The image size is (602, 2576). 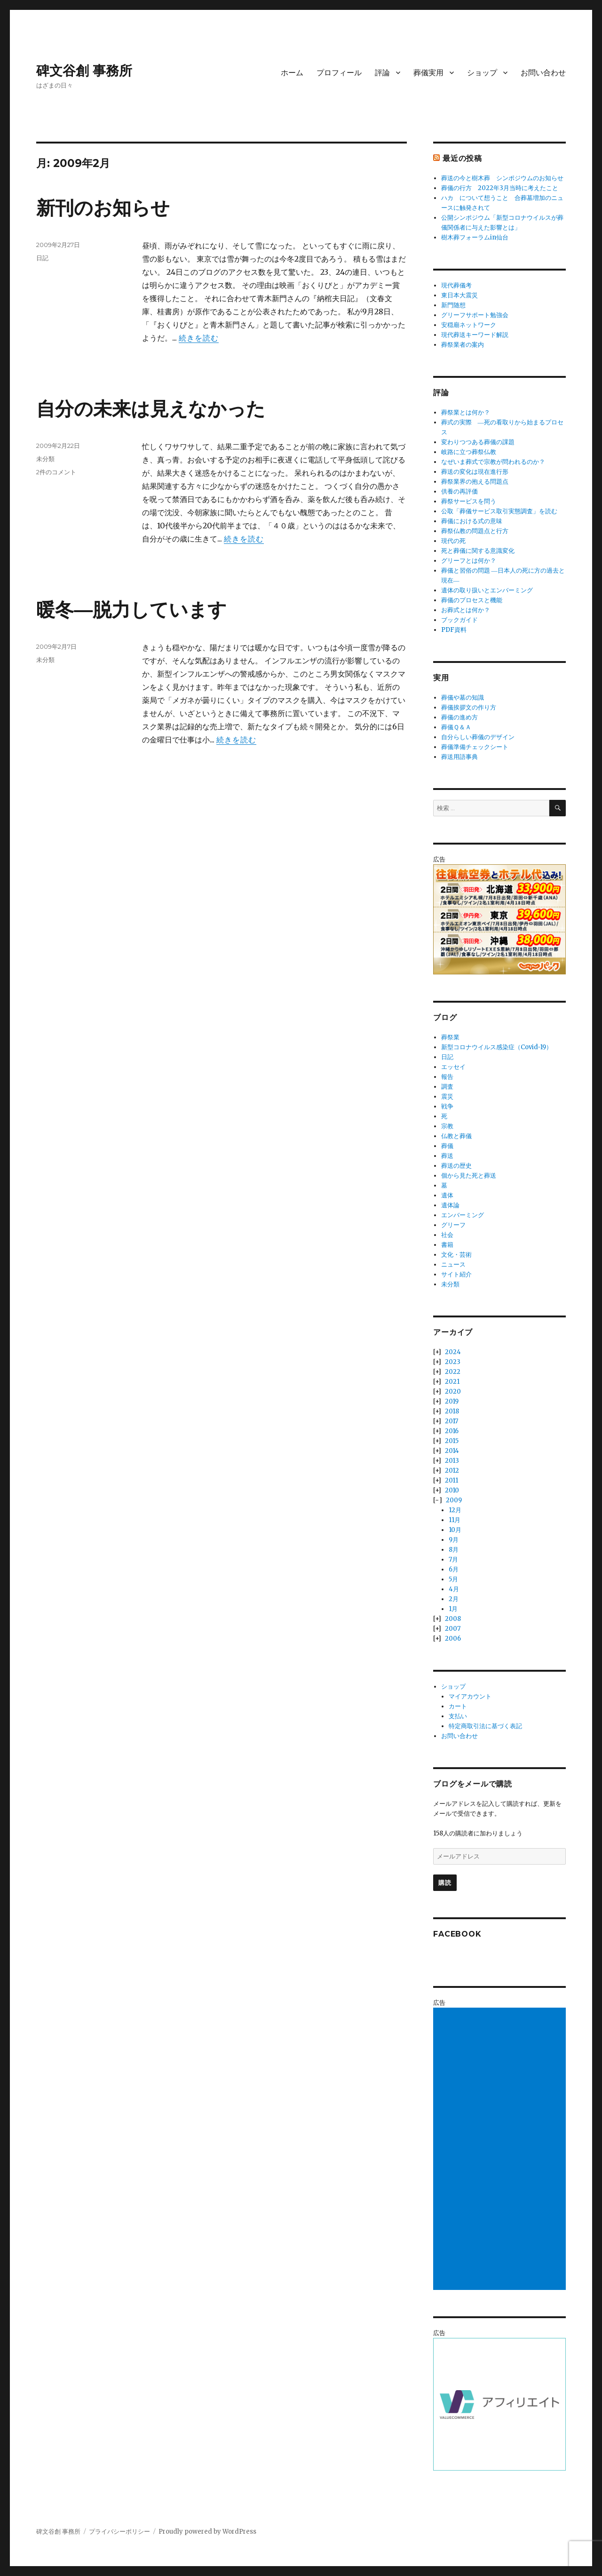 I want to click on 現代葬送キーワード解説, so click(x=474, y=335).